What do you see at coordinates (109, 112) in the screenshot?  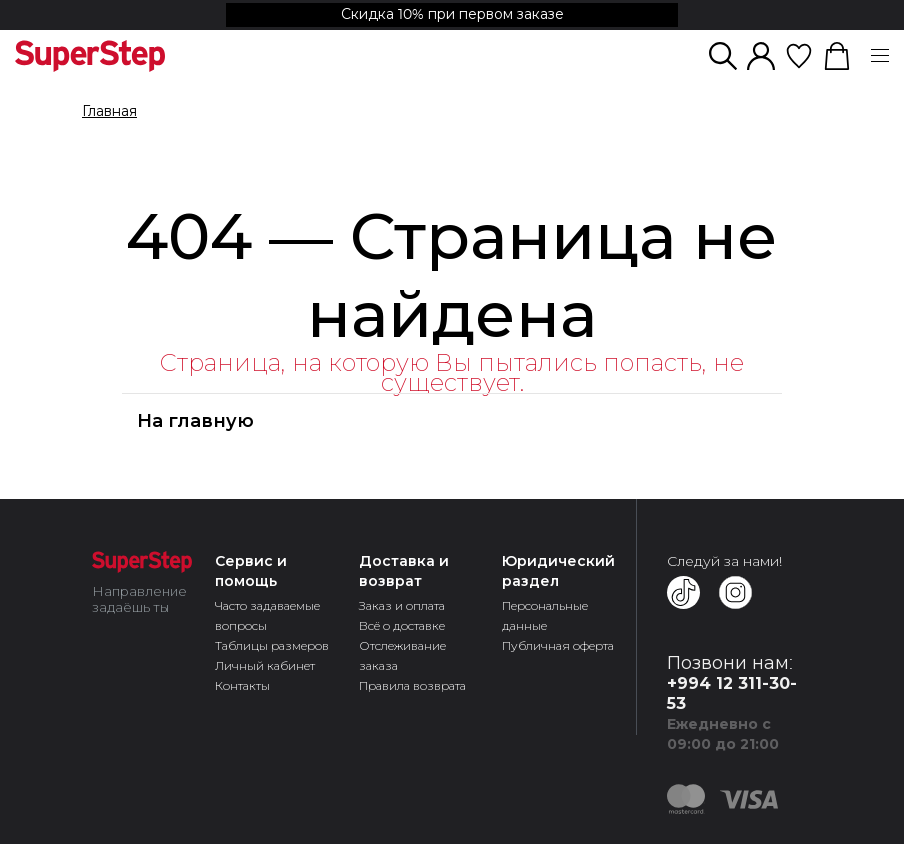 I see `Главная` at bounding box center [109, 112].